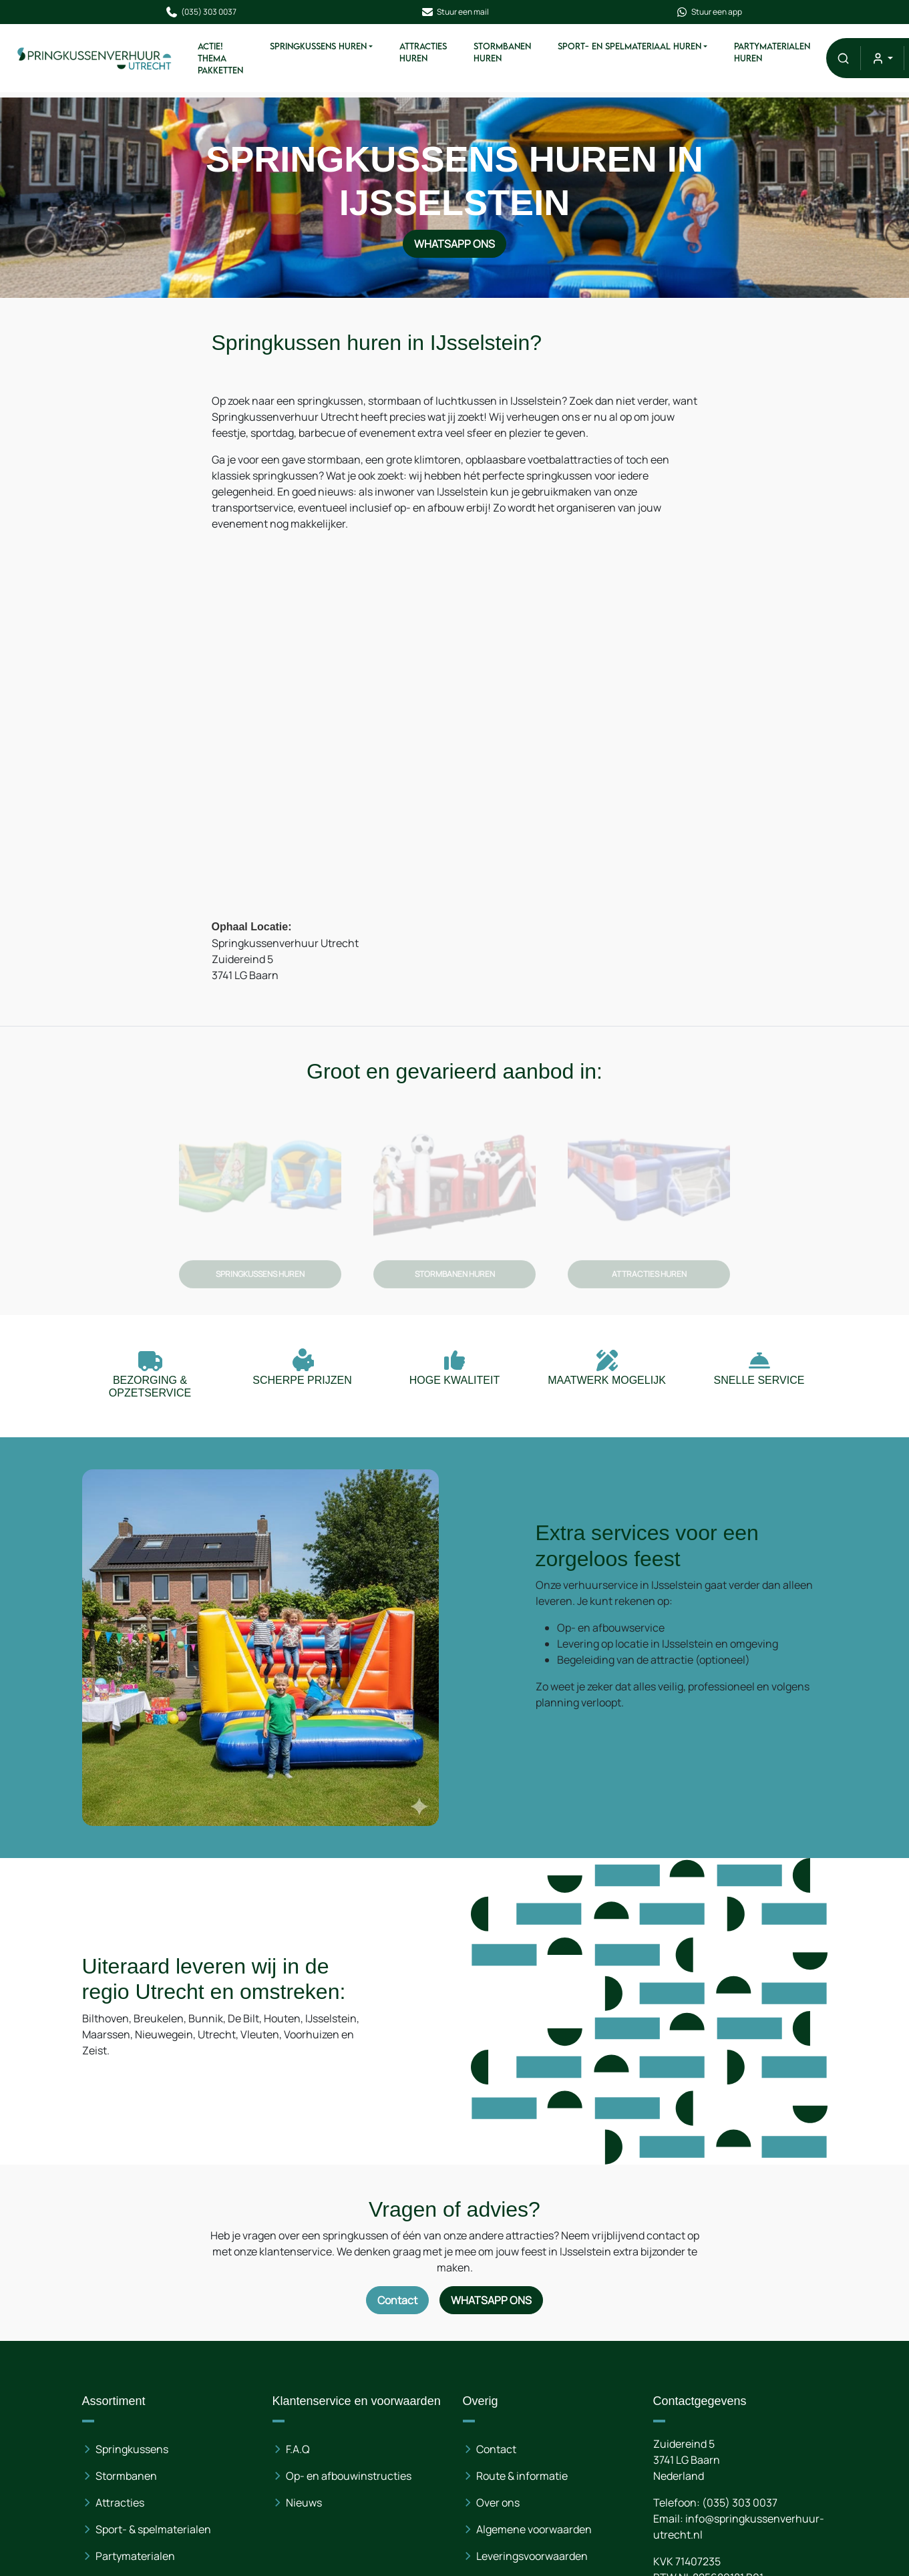 The image size is (909, 2576). Describe the element at coordinates (843, 57) in the screenshot. I see `[button]` at that location.